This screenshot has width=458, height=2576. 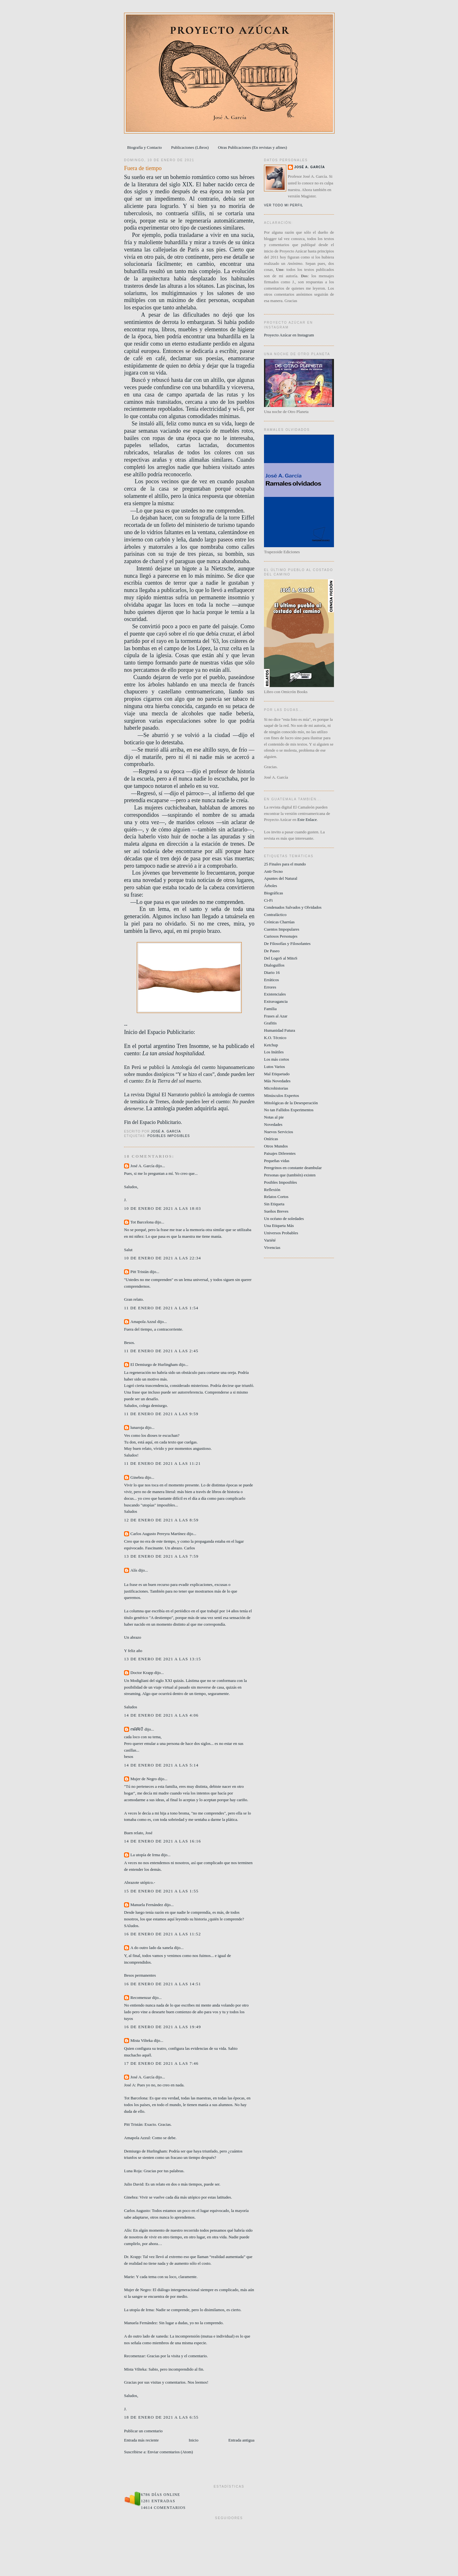 What do you see at coordinates (280, 958) in the screenshot?
I see `Del LogoS al MitoS` at bounding box center [280, 958].